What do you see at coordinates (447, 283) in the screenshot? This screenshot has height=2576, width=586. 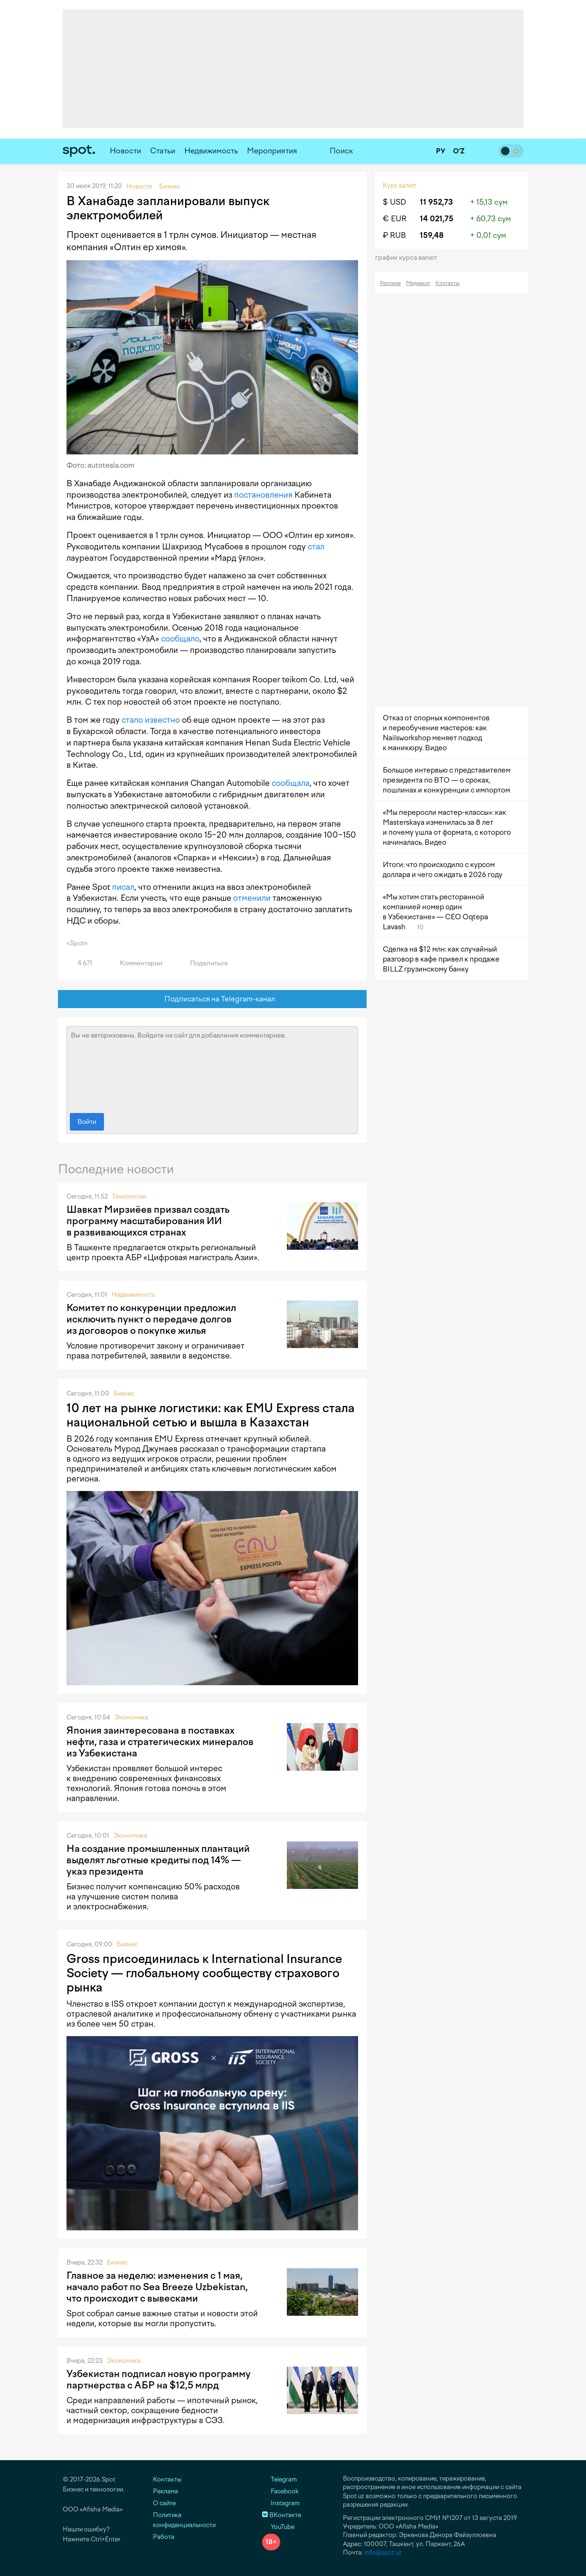 I see `Контакты` at bounding box center [447, 283].